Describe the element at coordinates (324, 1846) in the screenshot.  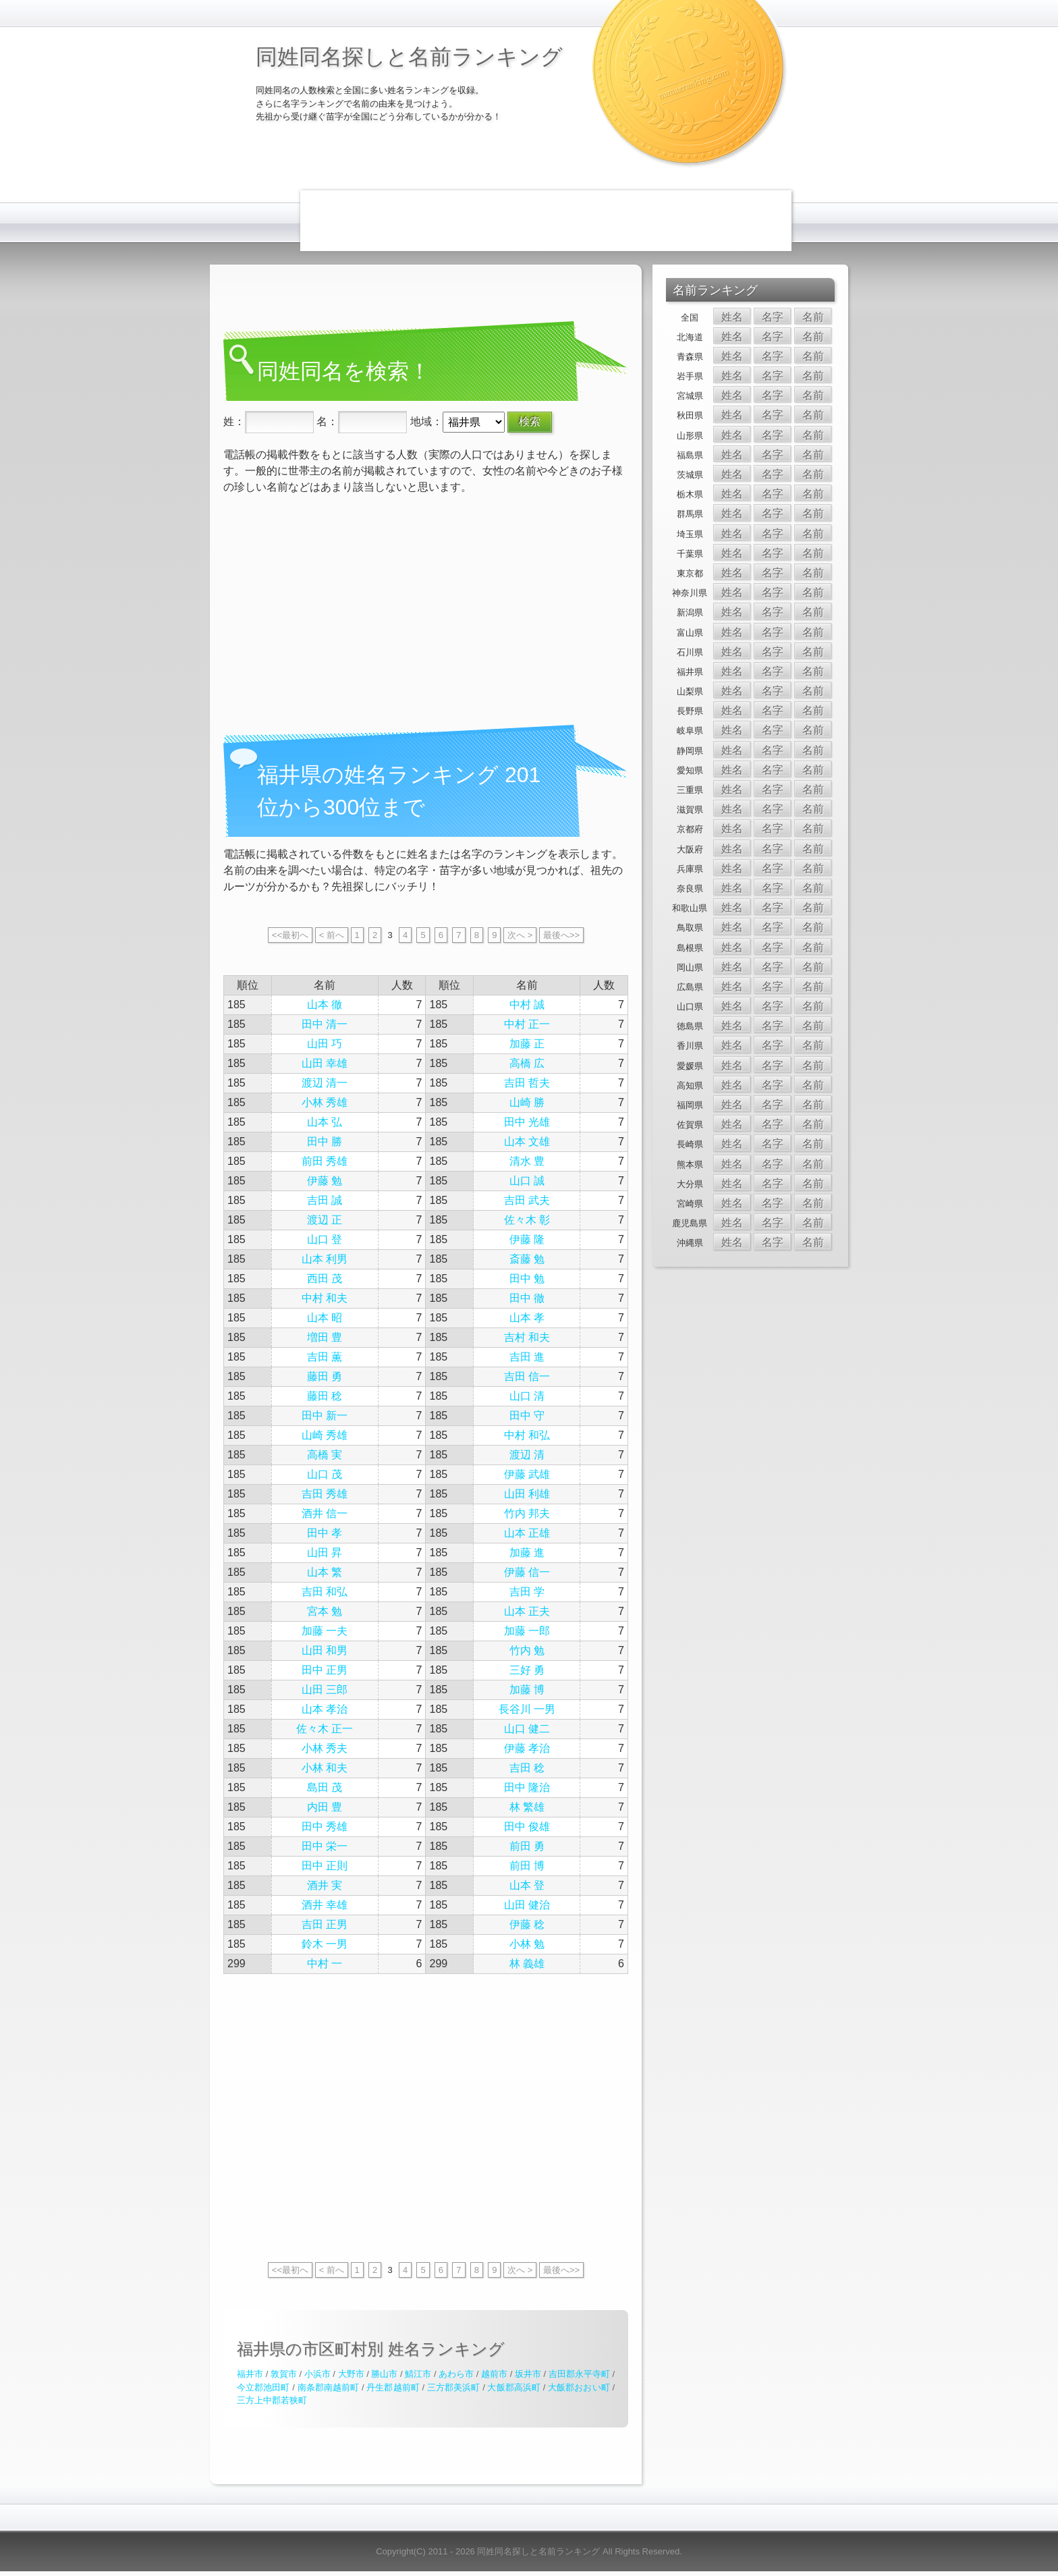
I see `田中 栄一` at that location.